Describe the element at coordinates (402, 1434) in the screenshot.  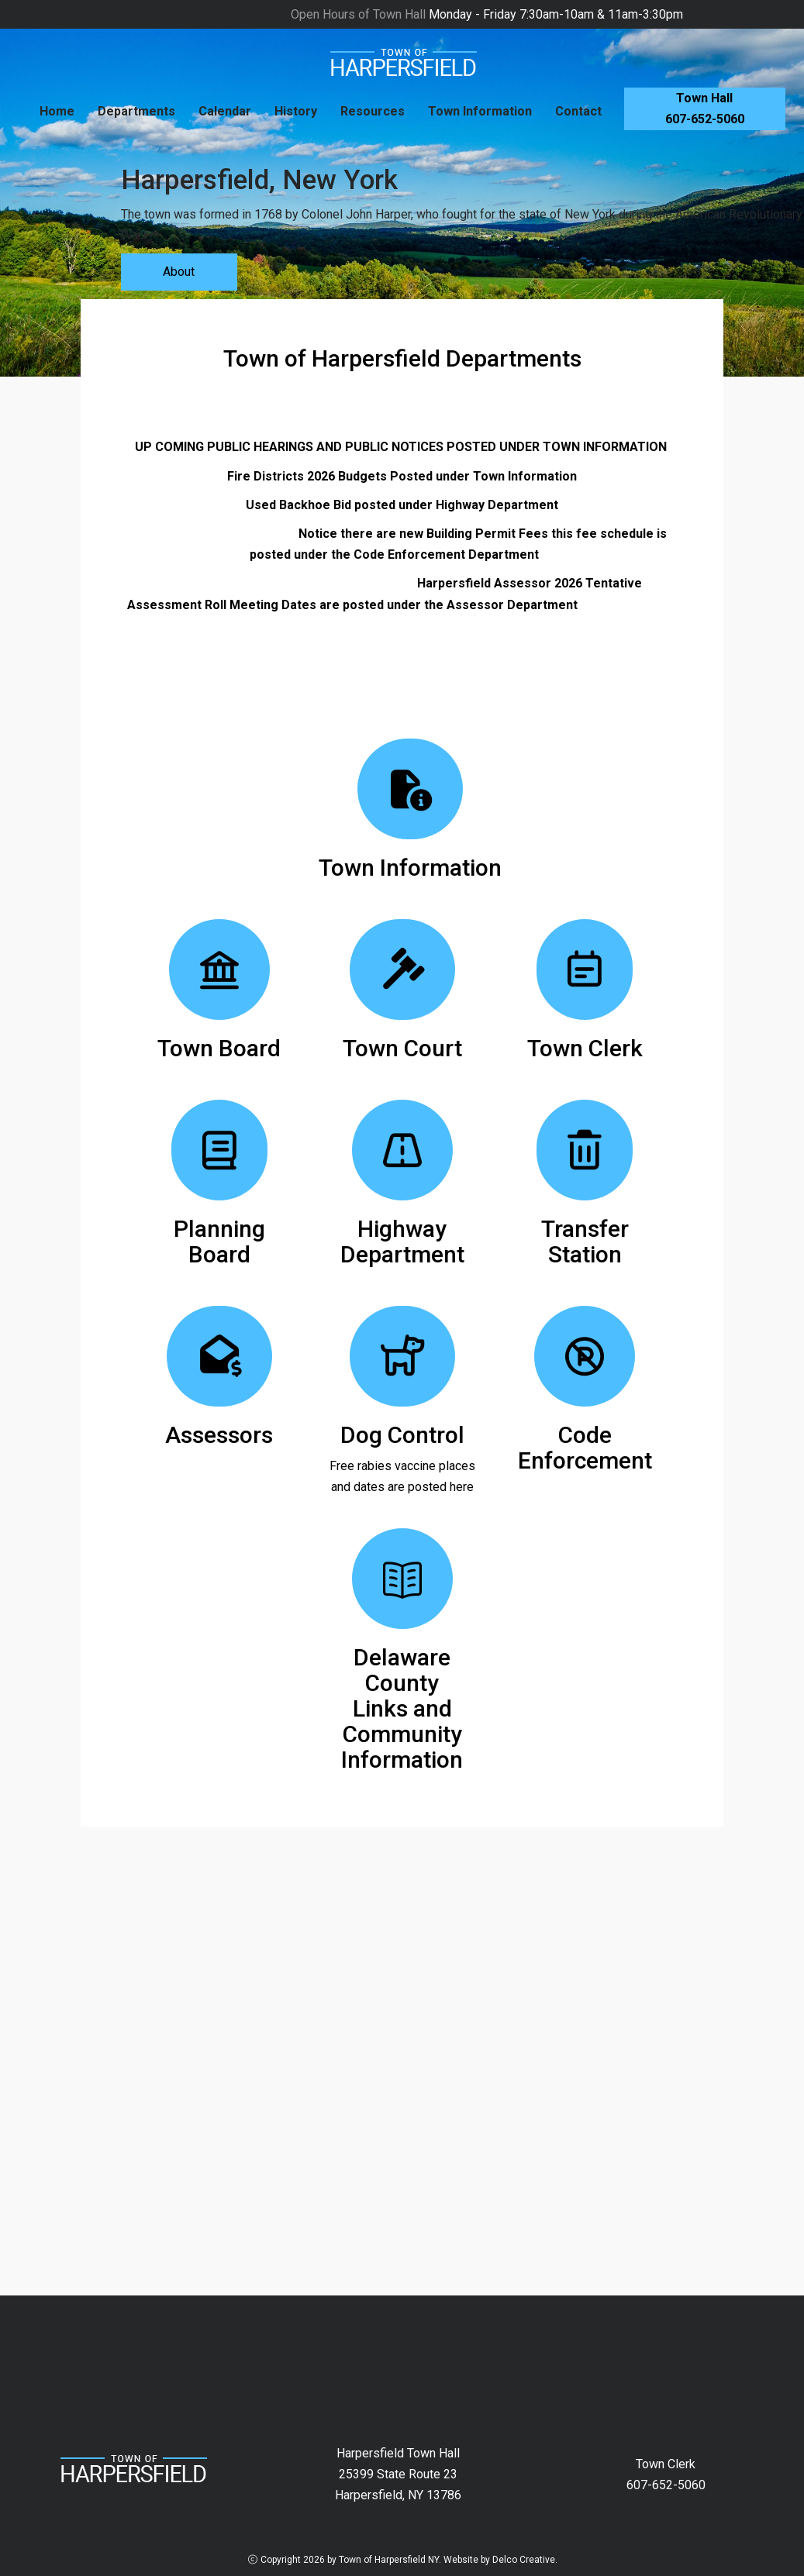
I see `Dog Control` at that location.